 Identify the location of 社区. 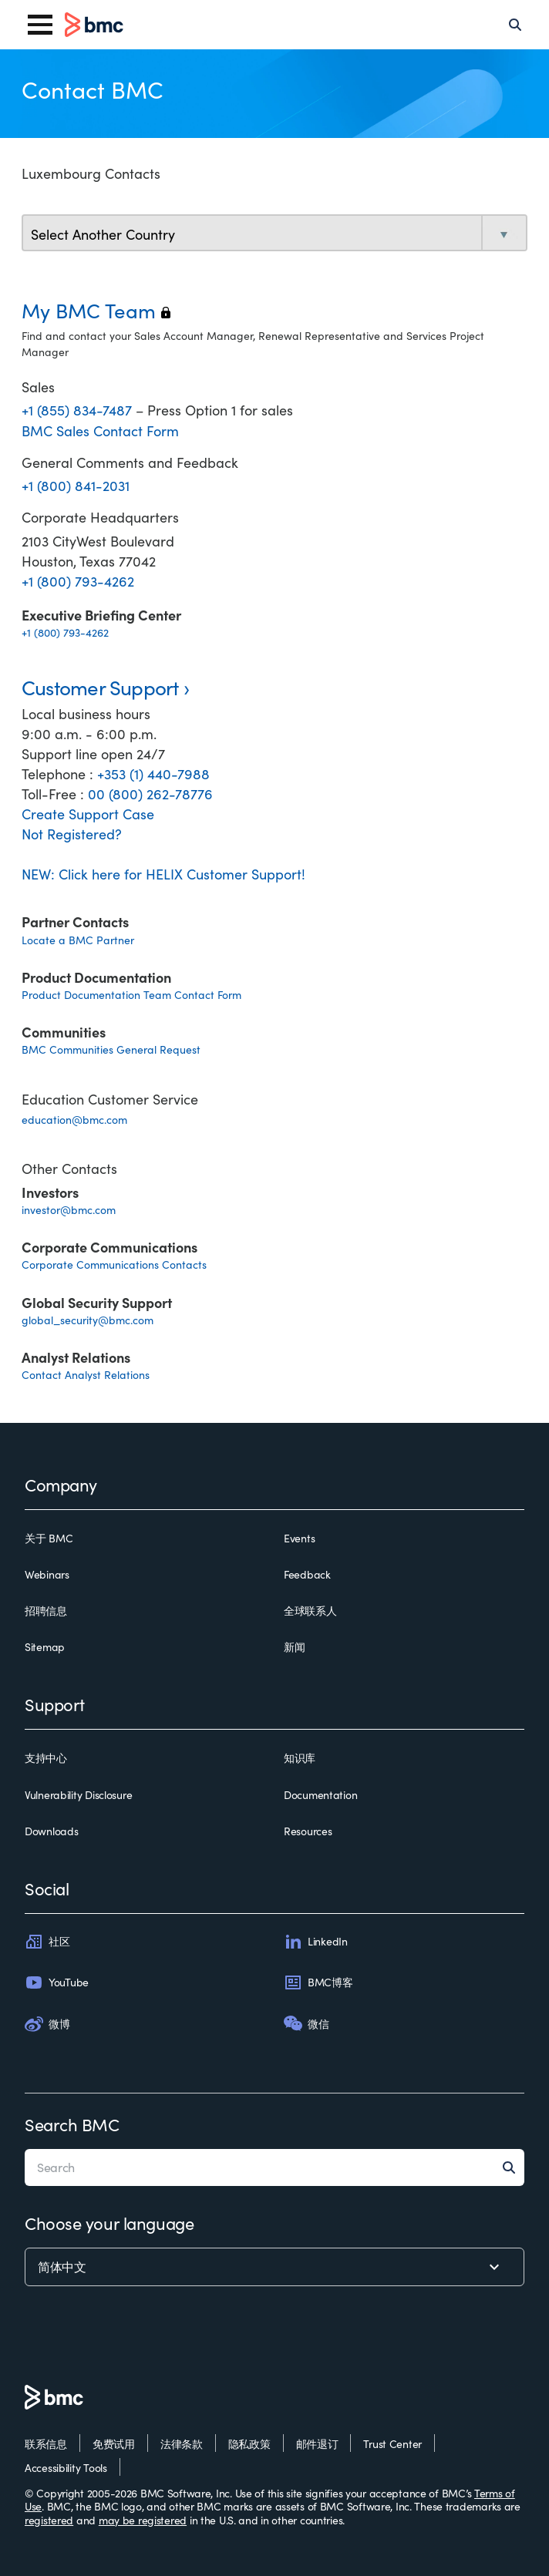
(47, 1941).